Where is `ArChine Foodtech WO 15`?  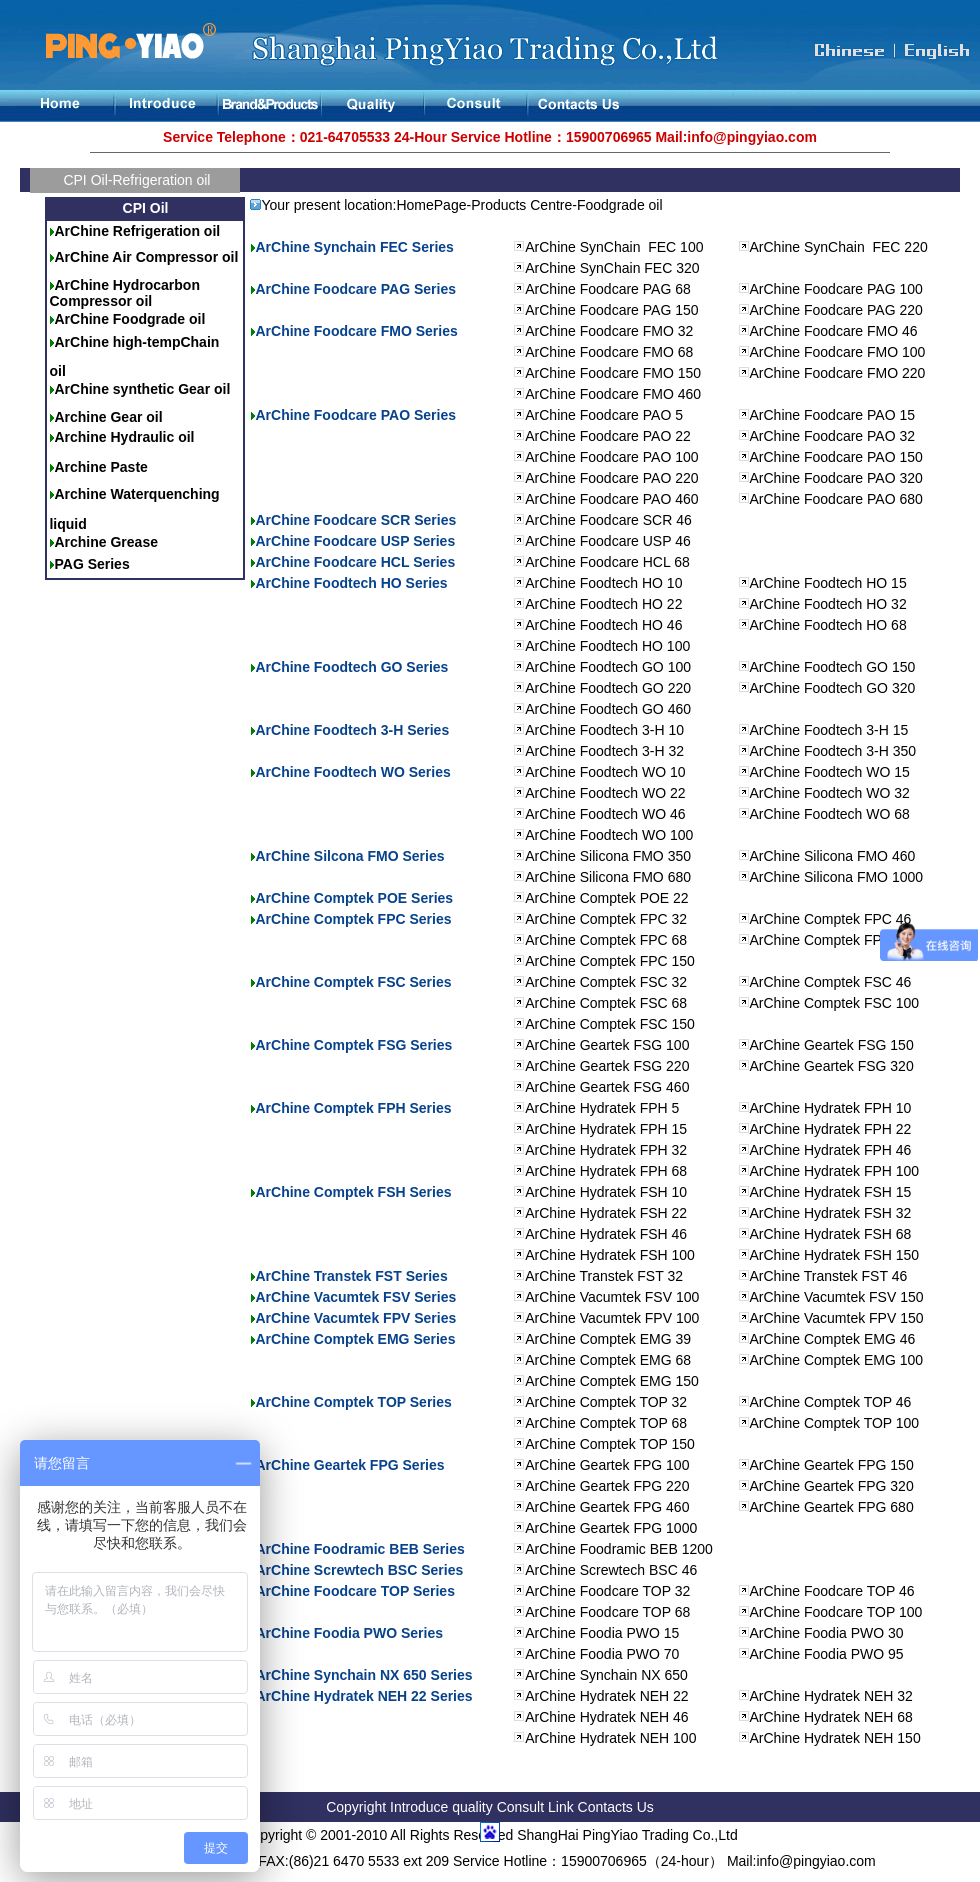
ArChine Foodtech WO 15 is located at coordinates (830, 772).